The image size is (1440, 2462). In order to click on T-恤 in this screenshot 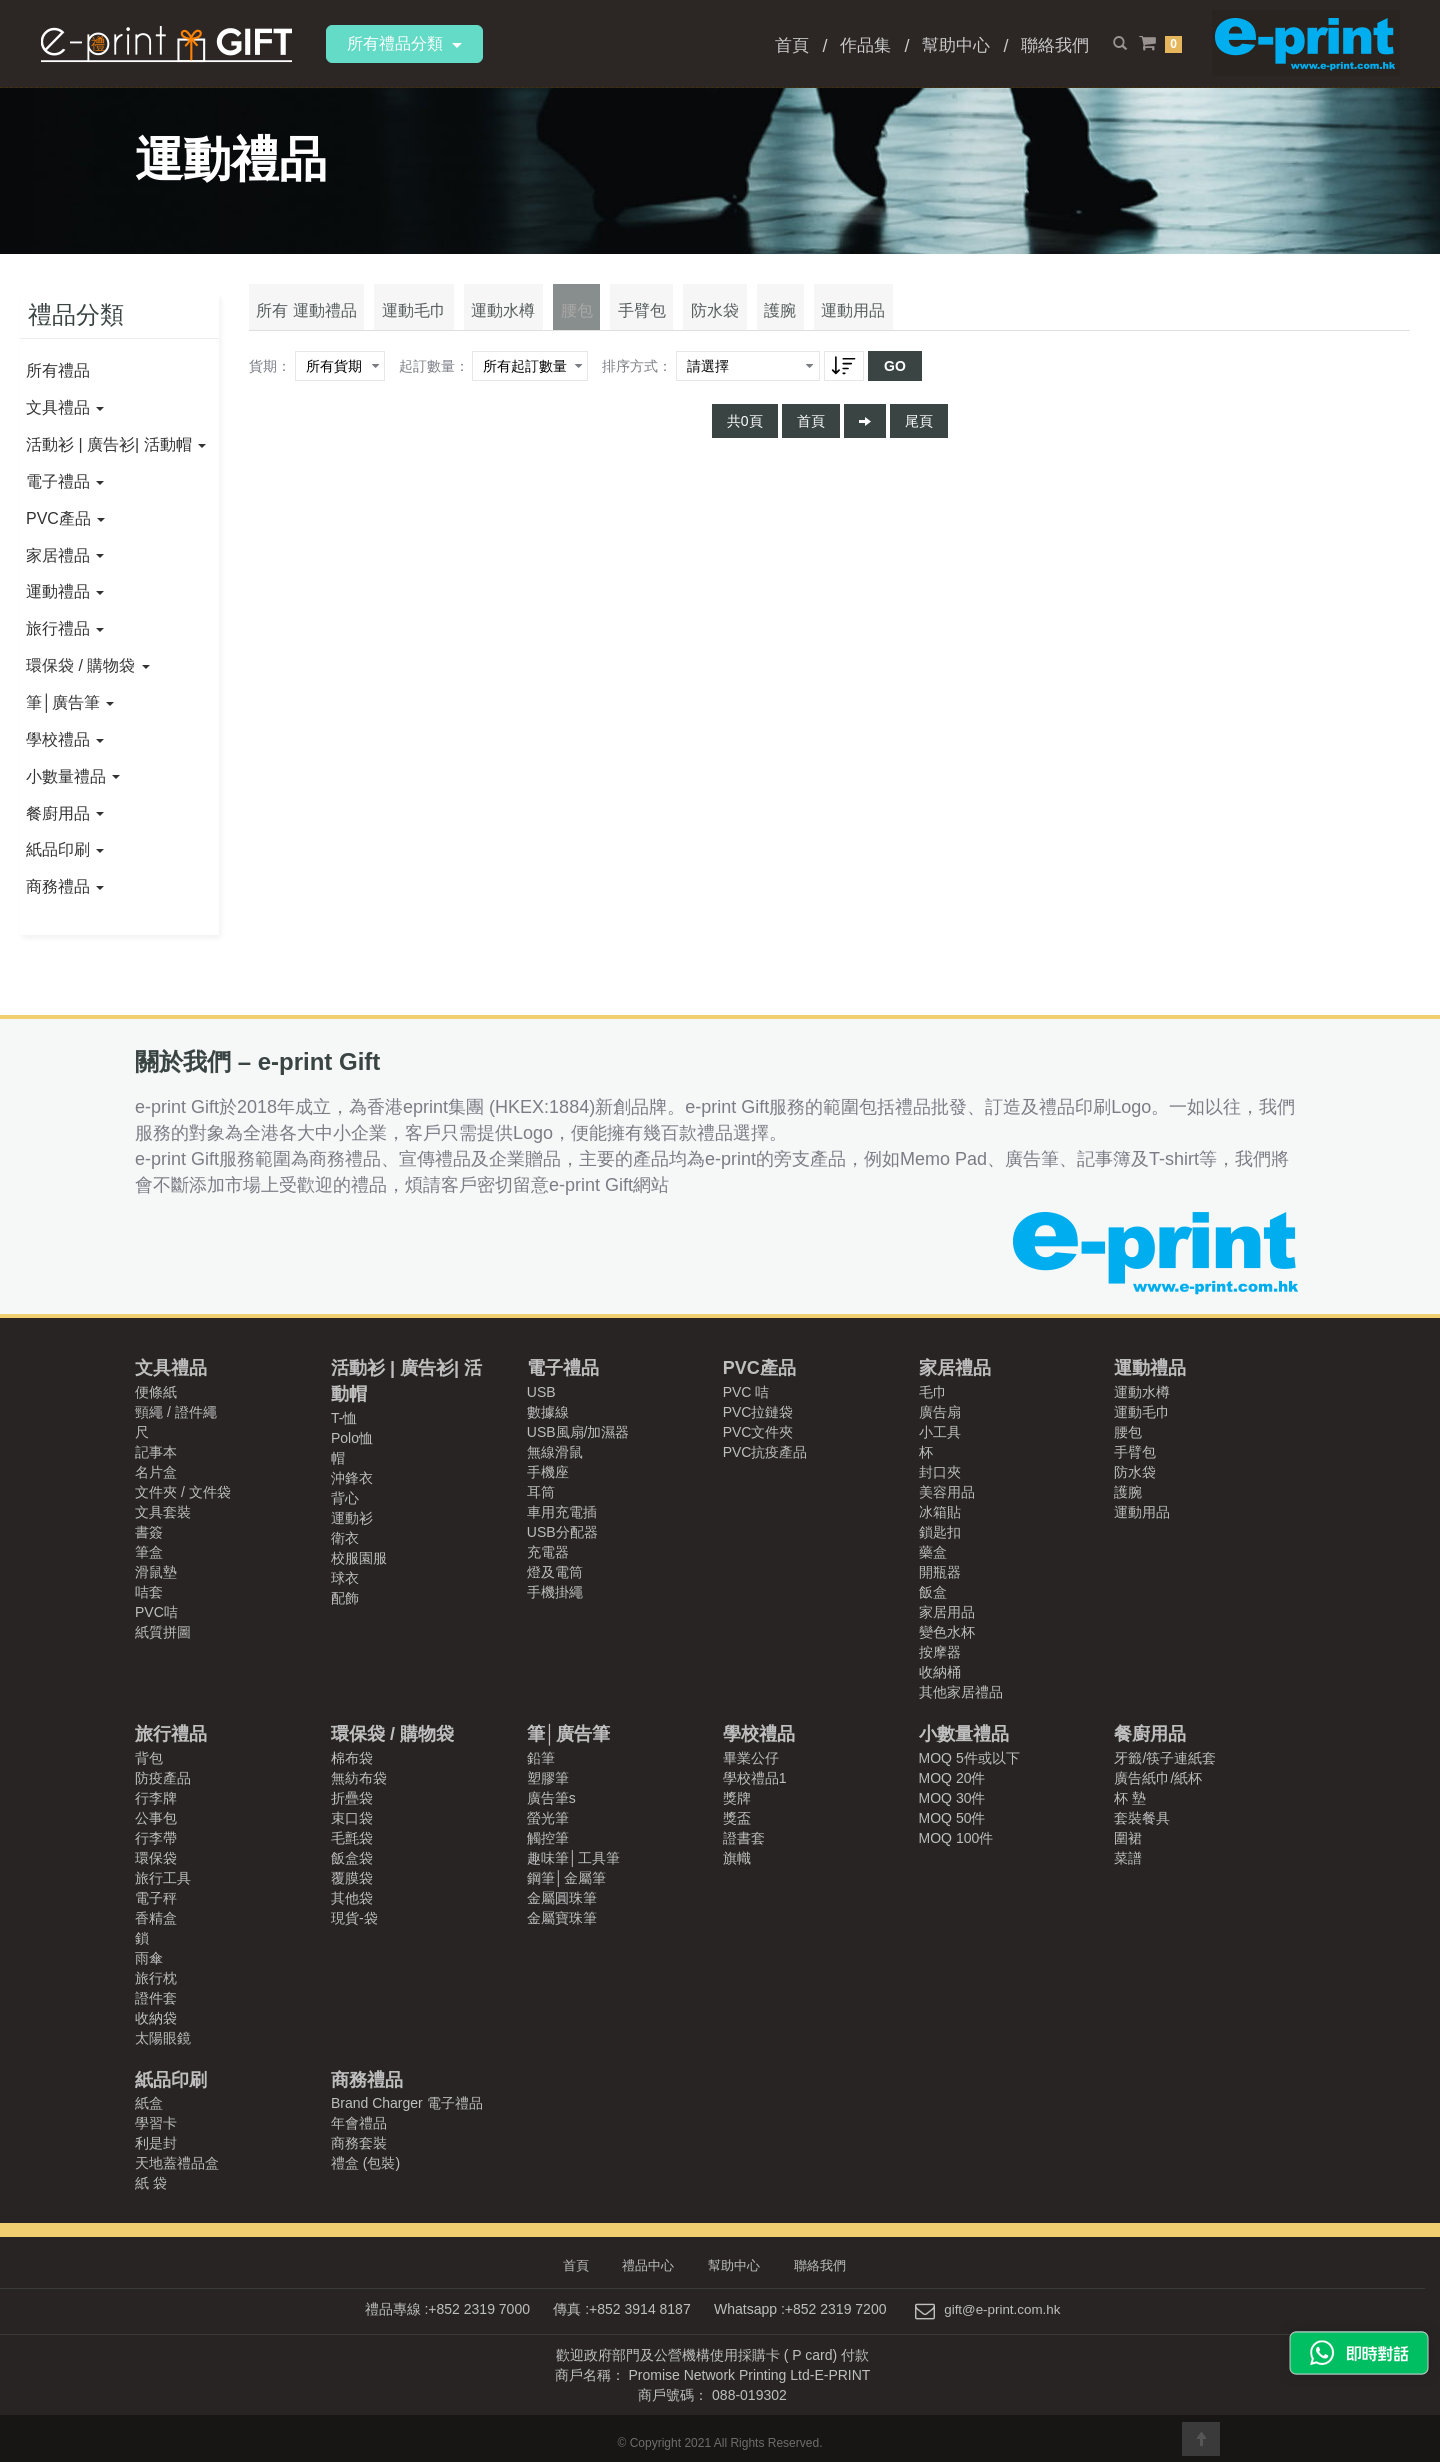, I will do `click(344, 1418)`.